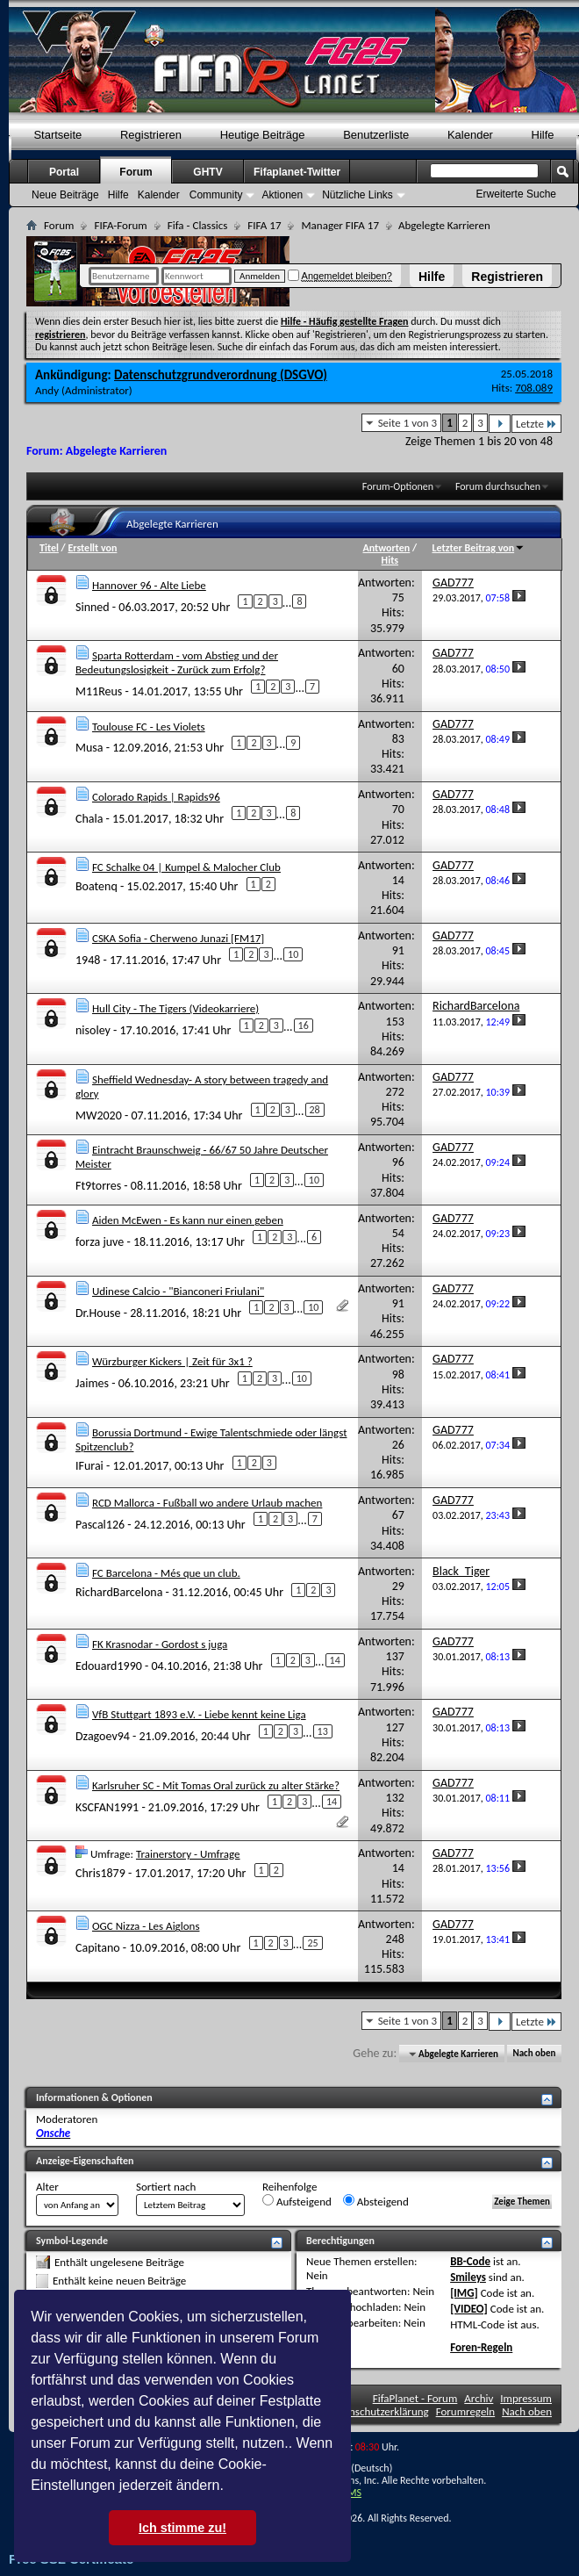 The image size is (579, 2576). What do you see at coordinates (92, 548) in the screenshot?
I see `Erstellt von` at bounding box center [92, 548].